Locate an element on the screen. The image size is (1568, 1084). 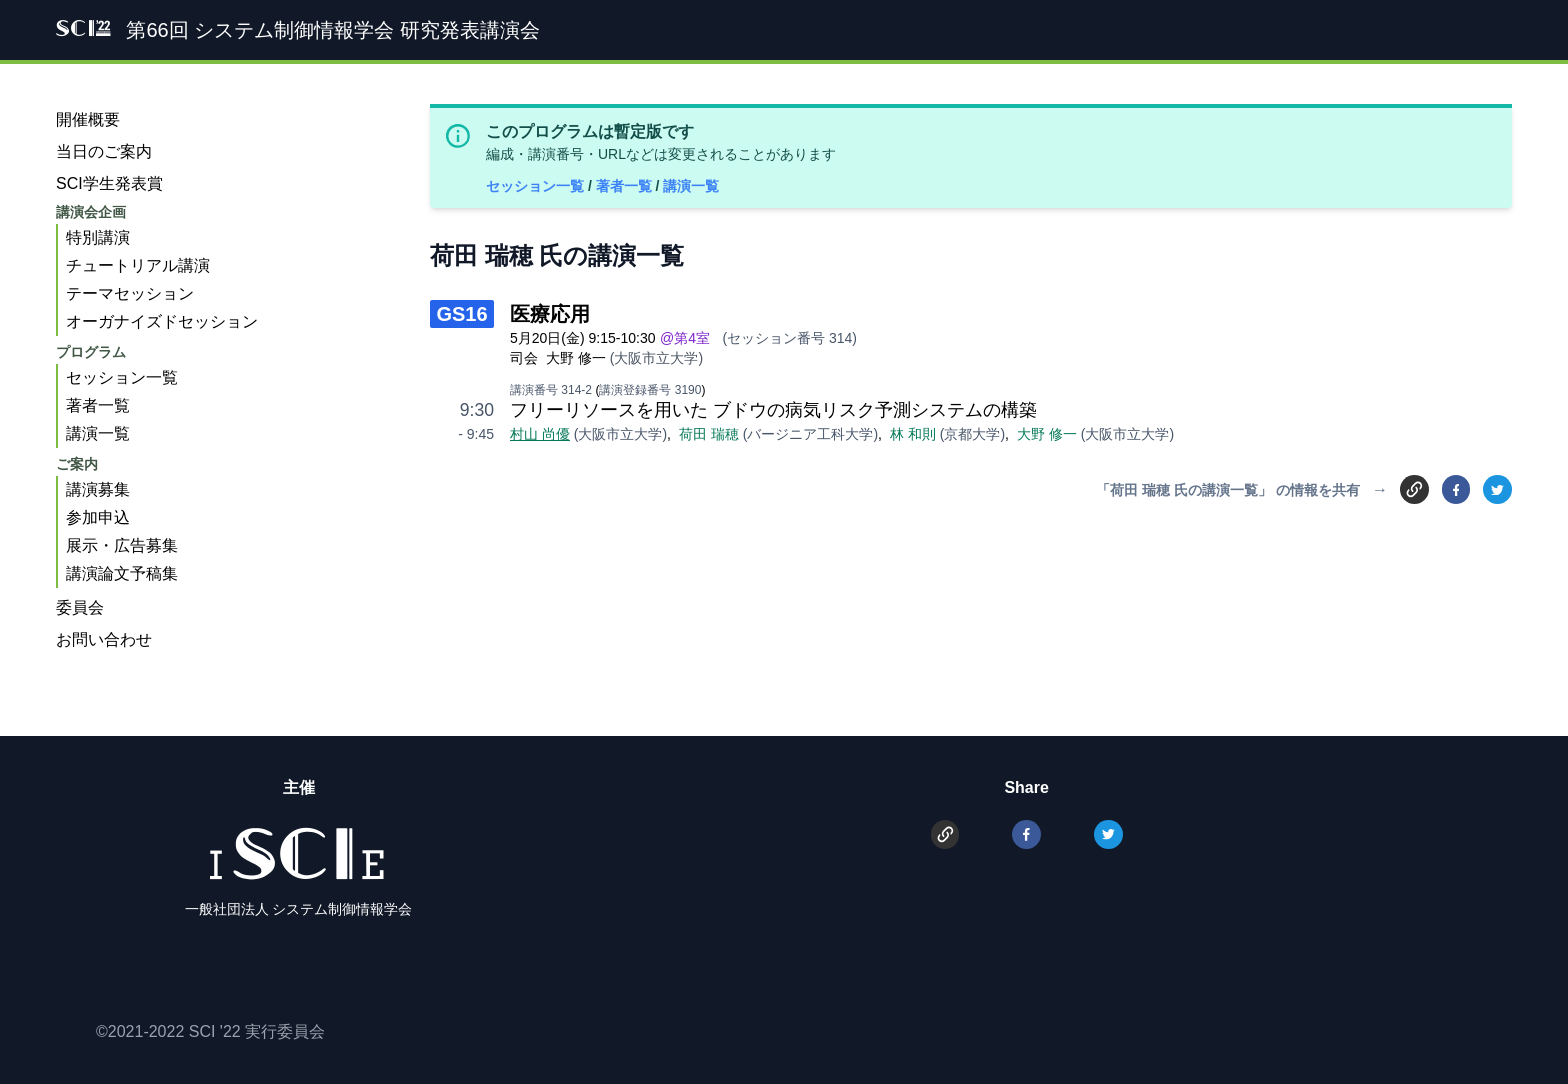
ご案内 is located at coordinates (77, 464).